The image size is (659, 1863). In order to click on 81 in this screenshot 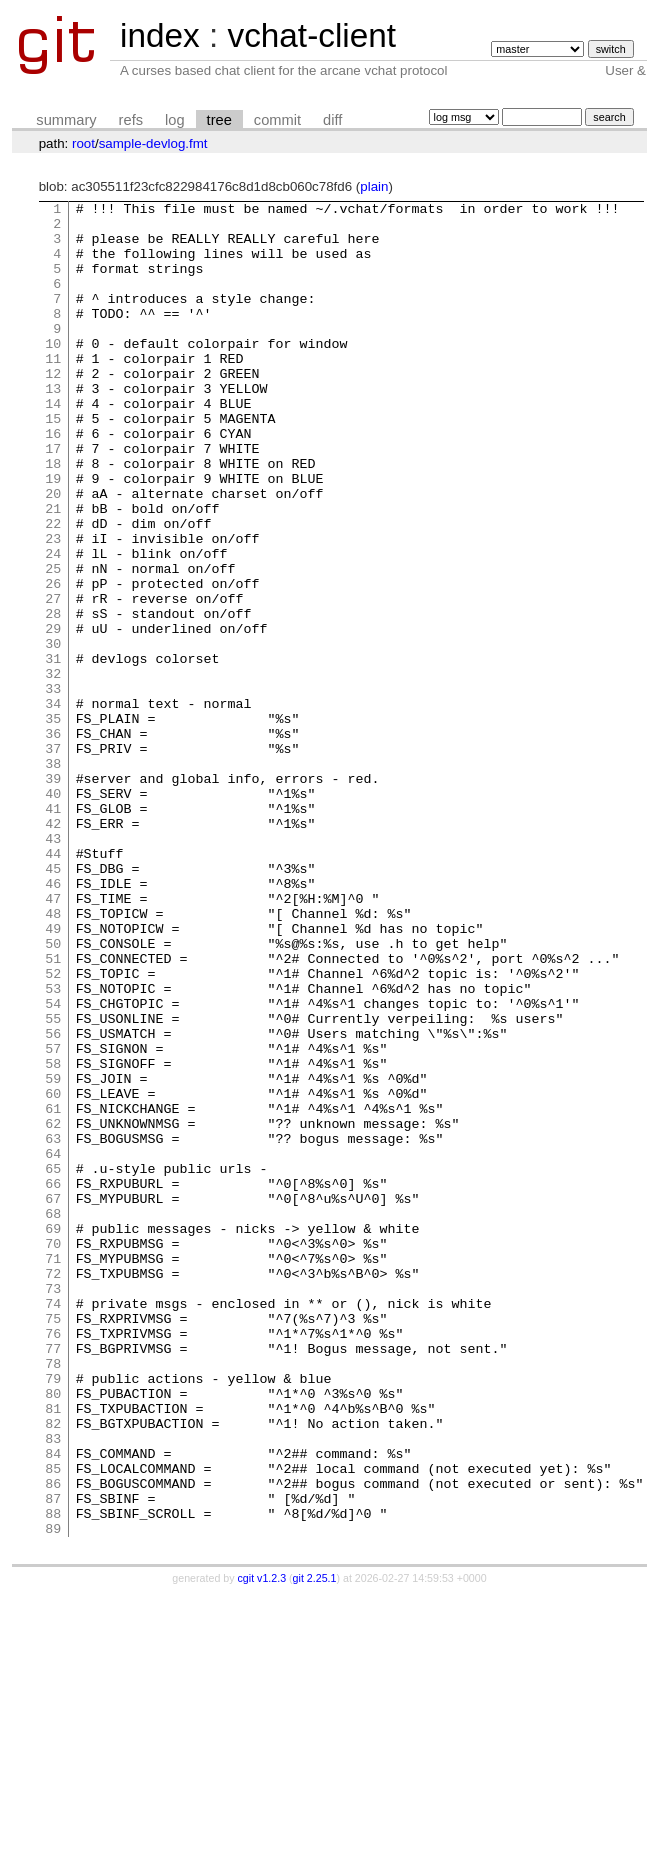, I will do `click(53, 1651)`.